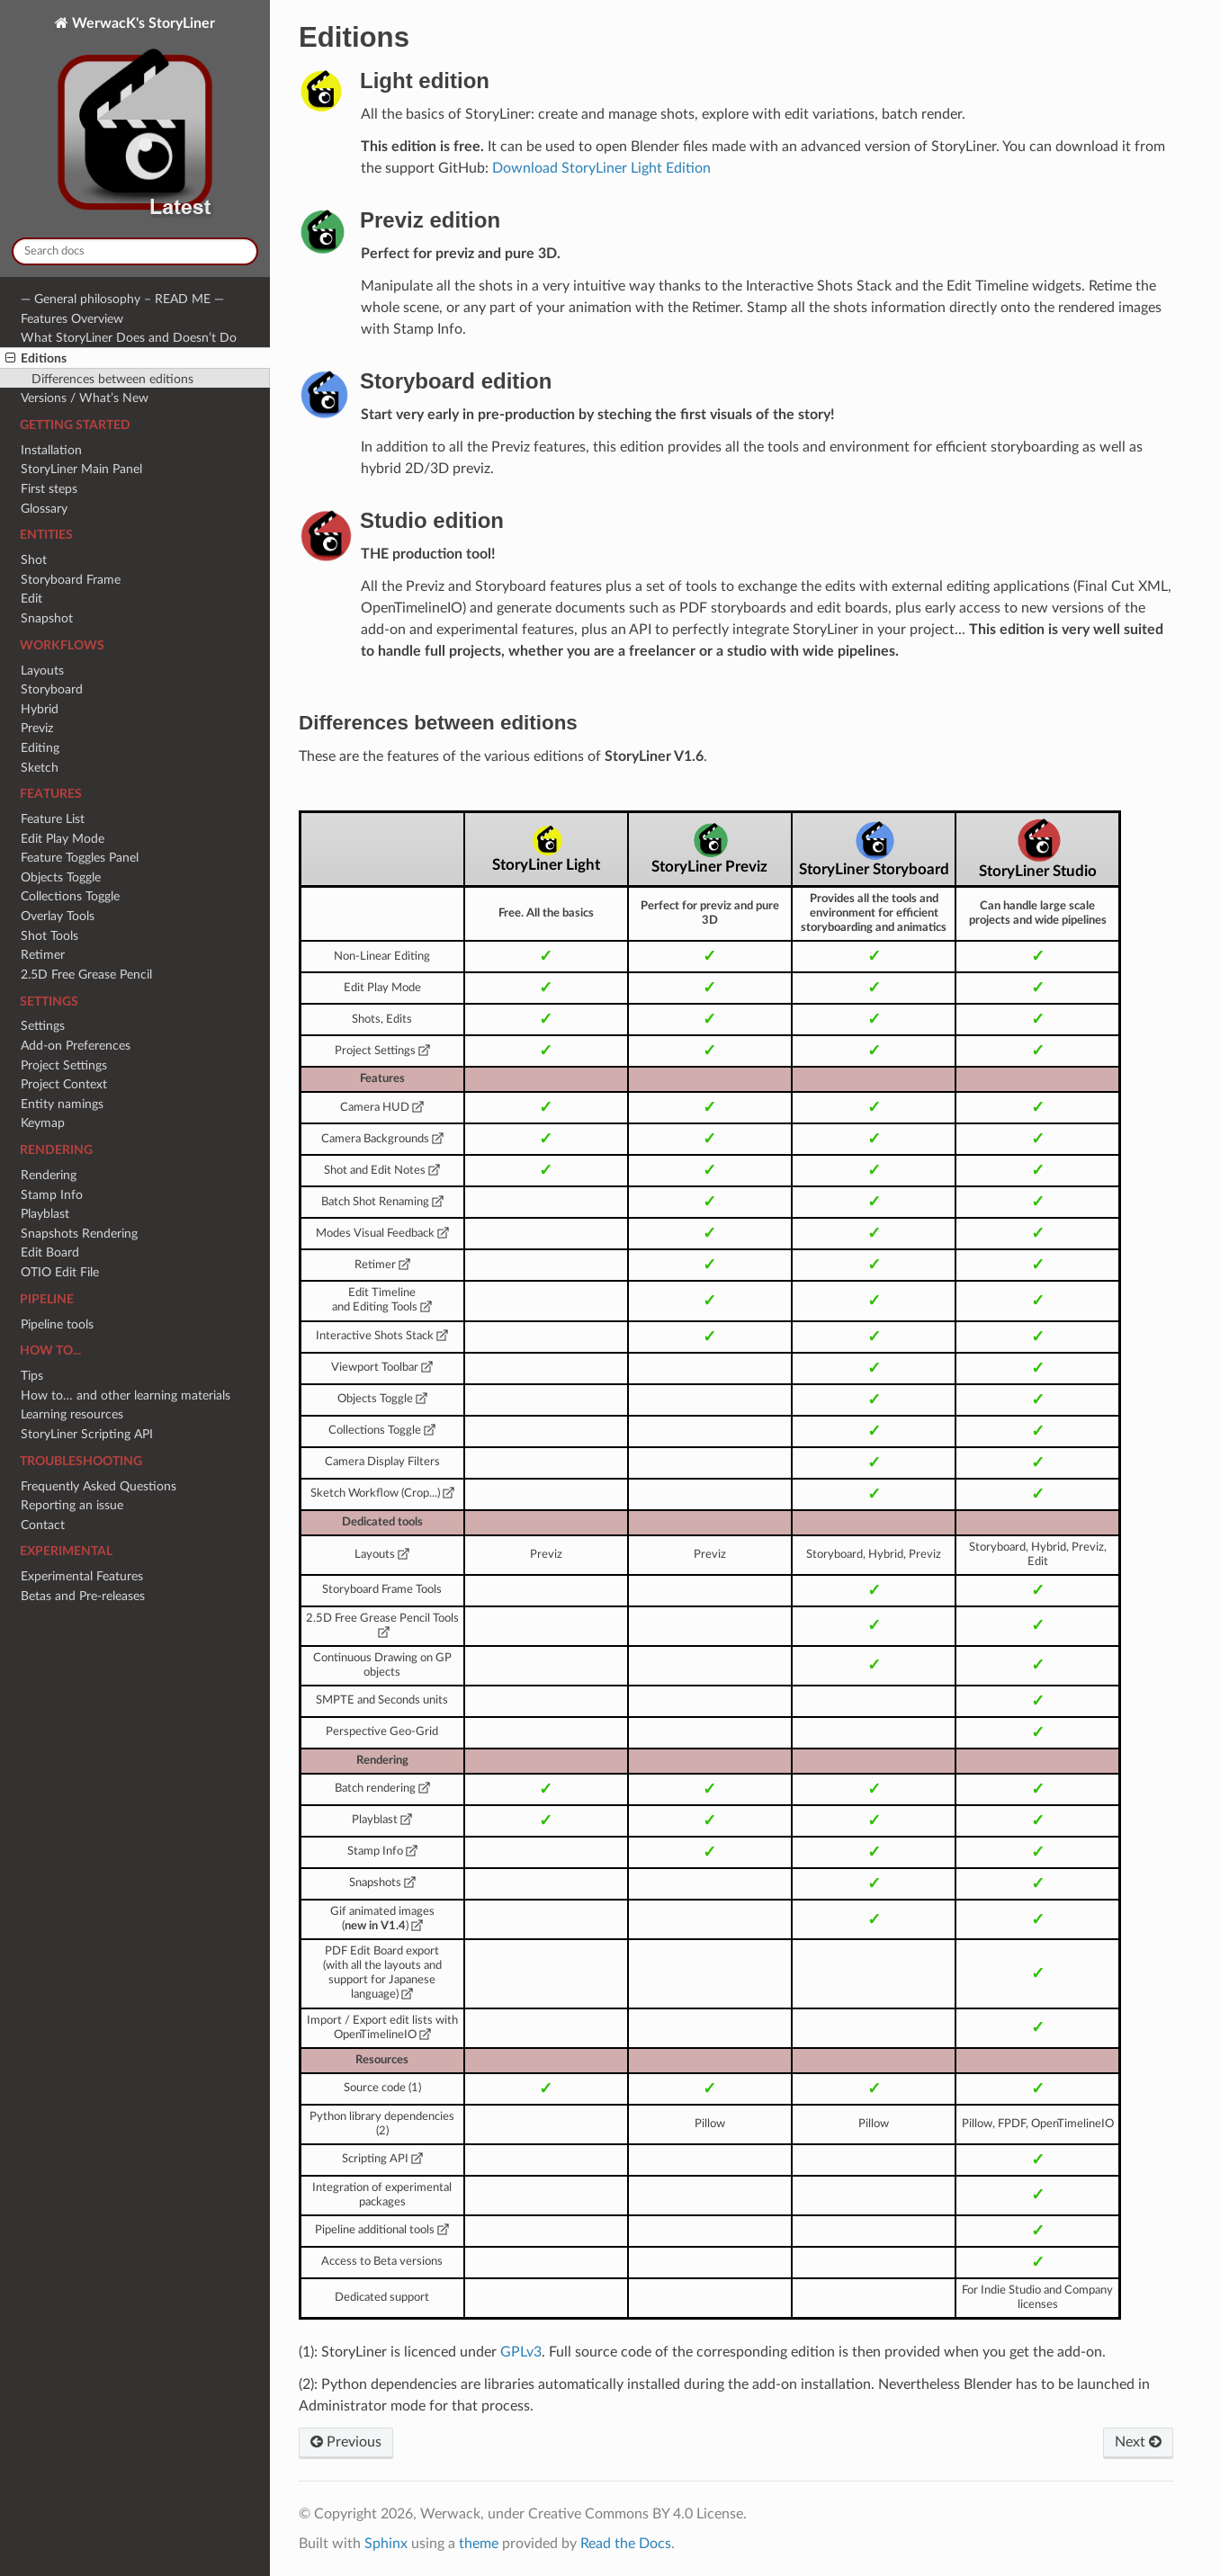 The height and width of the screenshot is (2576, 1220). What do you see at coordinates (125, 1395) in the screenshot?
I see `How to… and other learning materials` at bounding box center [125, 1395].